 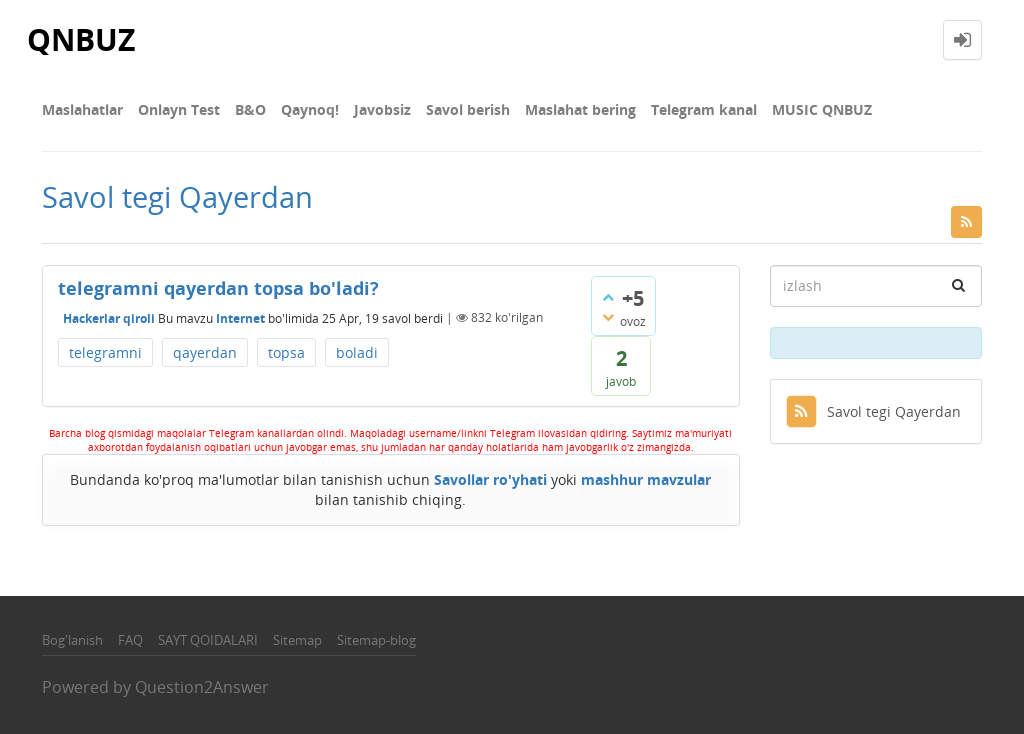 I want to click on Qaynoq!, so click(x=310, y=109).